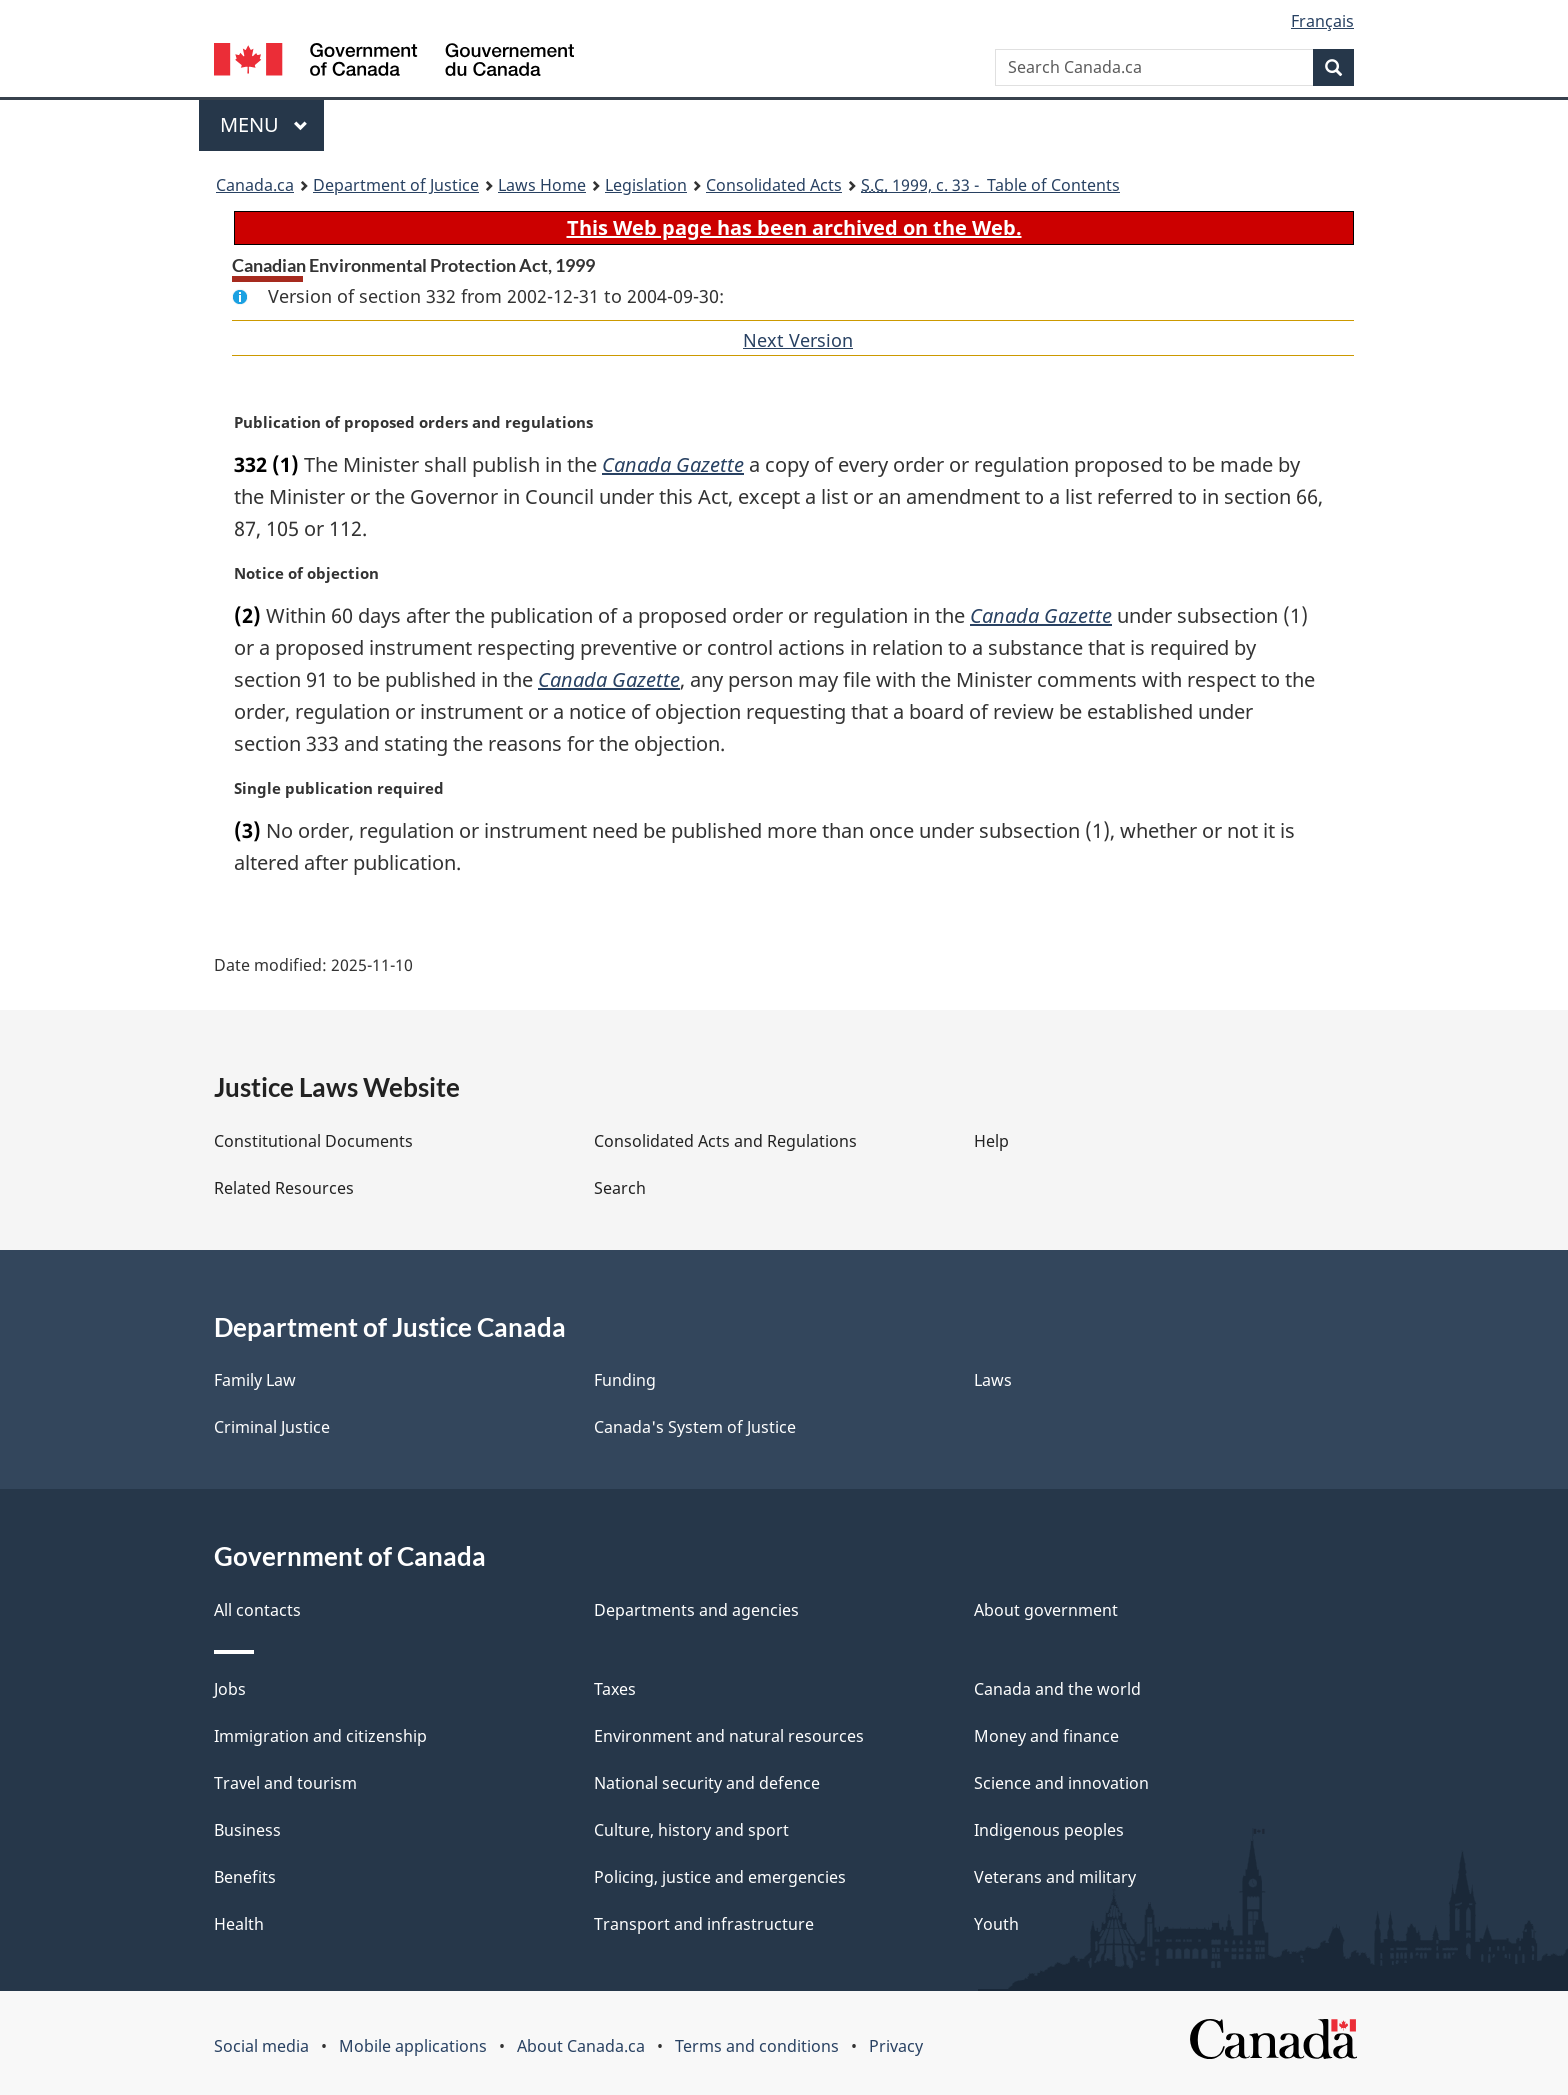 The width and height of the screenshot is (1568, 2095). What do you see at coordinates (990, 185) in the screenshot?
I see `1999, c. 33 - Table of Contents` at bounding box center [990, 185].